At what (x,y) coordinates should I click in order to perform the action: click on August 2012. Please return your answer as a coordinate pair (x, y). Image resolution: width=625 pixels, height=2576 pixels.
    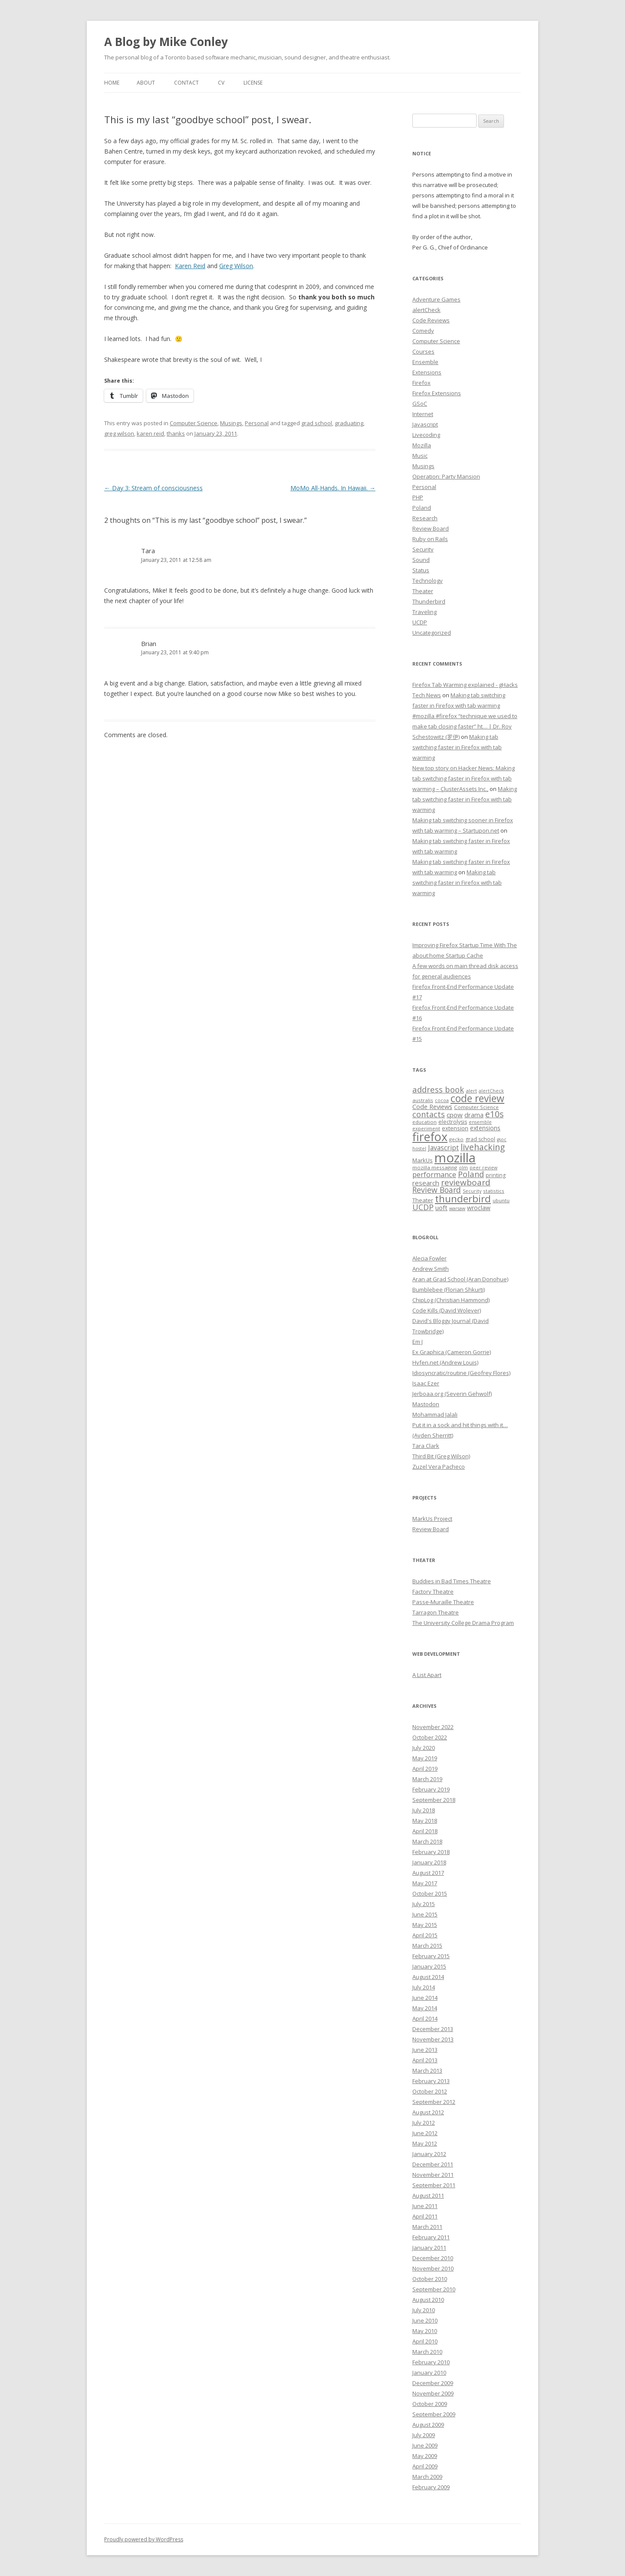
    Looking at the image, I should click on (428, 2112).